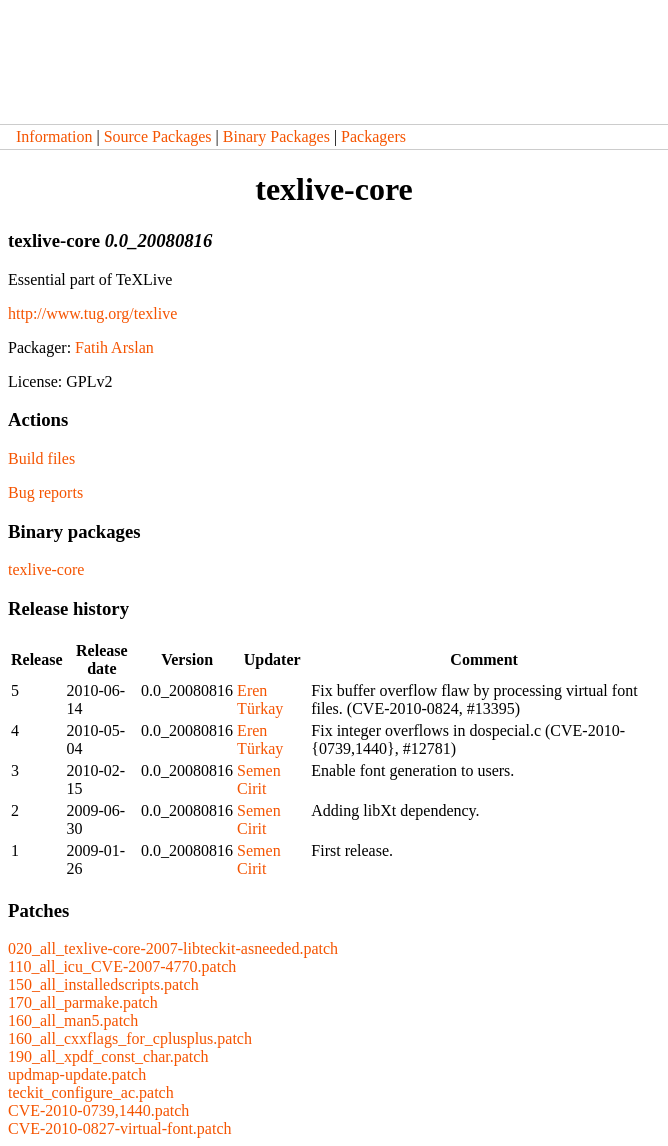  What do you see at coordinates (114, 347) in the screenshot?
I see `Fatih Arslan` at bounding box center [114, 347].